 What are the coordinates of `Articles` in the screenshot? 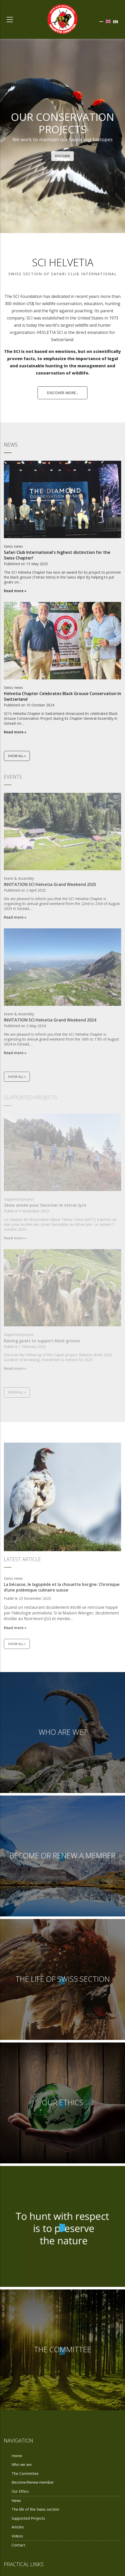 It's located at (18, 2527).